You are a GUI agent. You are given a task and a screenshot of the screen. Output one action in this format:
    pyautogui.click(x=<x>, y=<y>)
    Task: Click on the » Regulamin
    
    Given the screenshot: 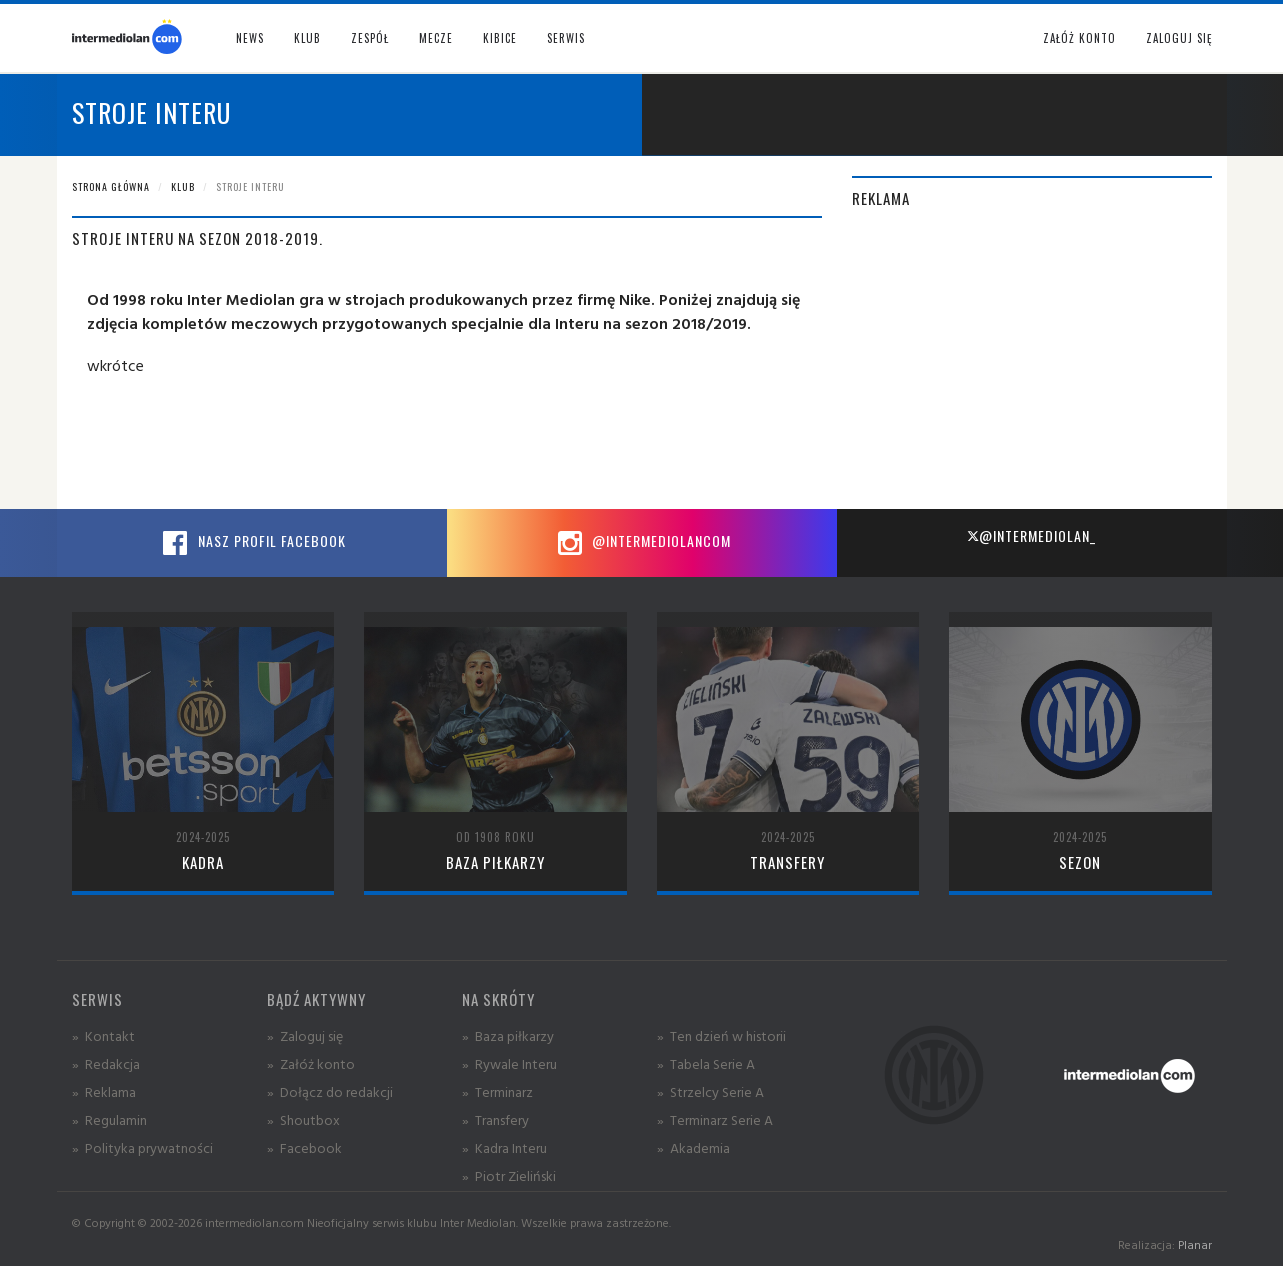 What is the action you would take?
    pyautogui.click(x=109, y=1119)
    